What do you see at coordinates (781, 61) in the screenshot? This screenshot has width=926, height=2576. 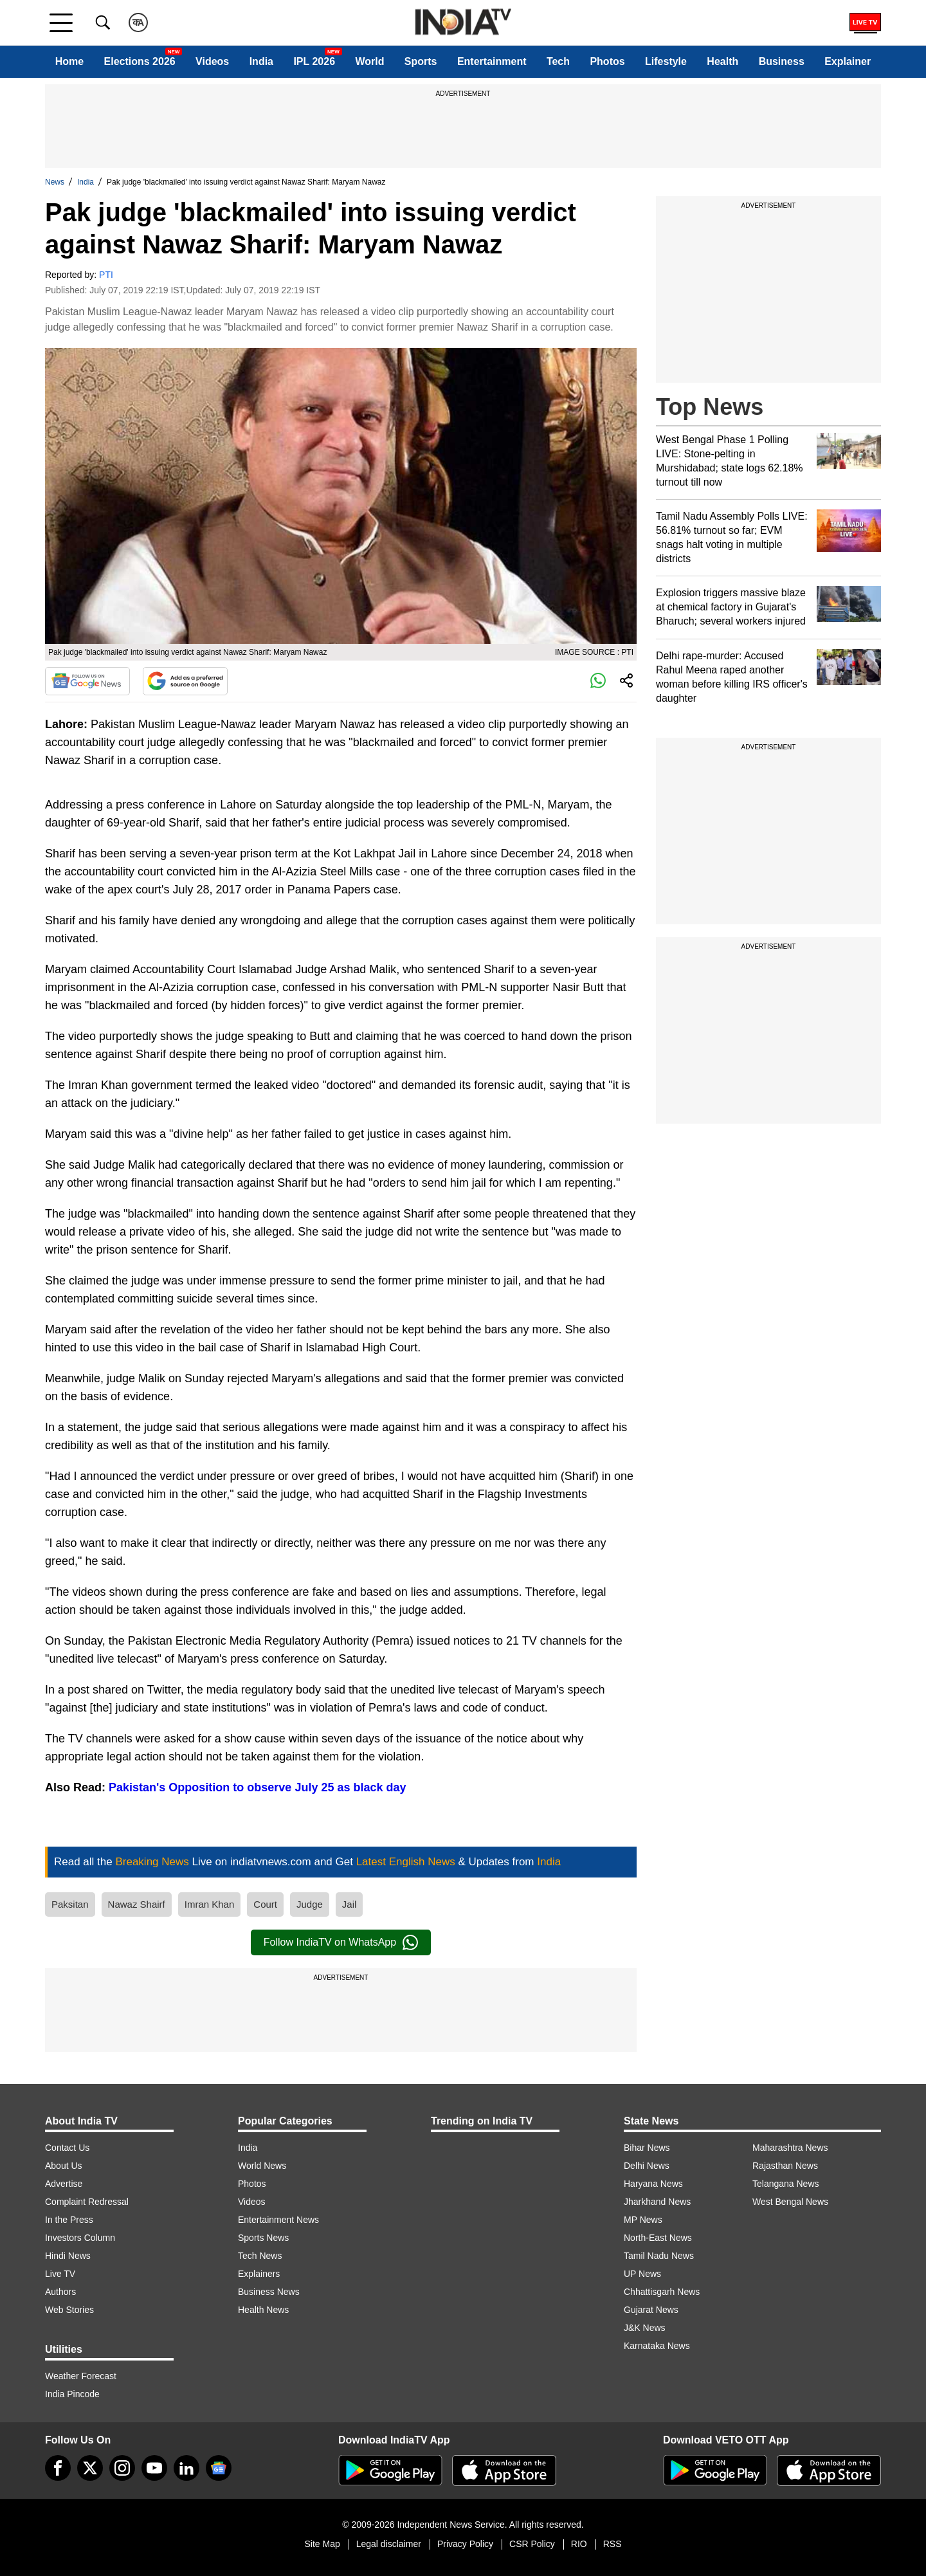 I see `Business` at bounding box center [781, 61].